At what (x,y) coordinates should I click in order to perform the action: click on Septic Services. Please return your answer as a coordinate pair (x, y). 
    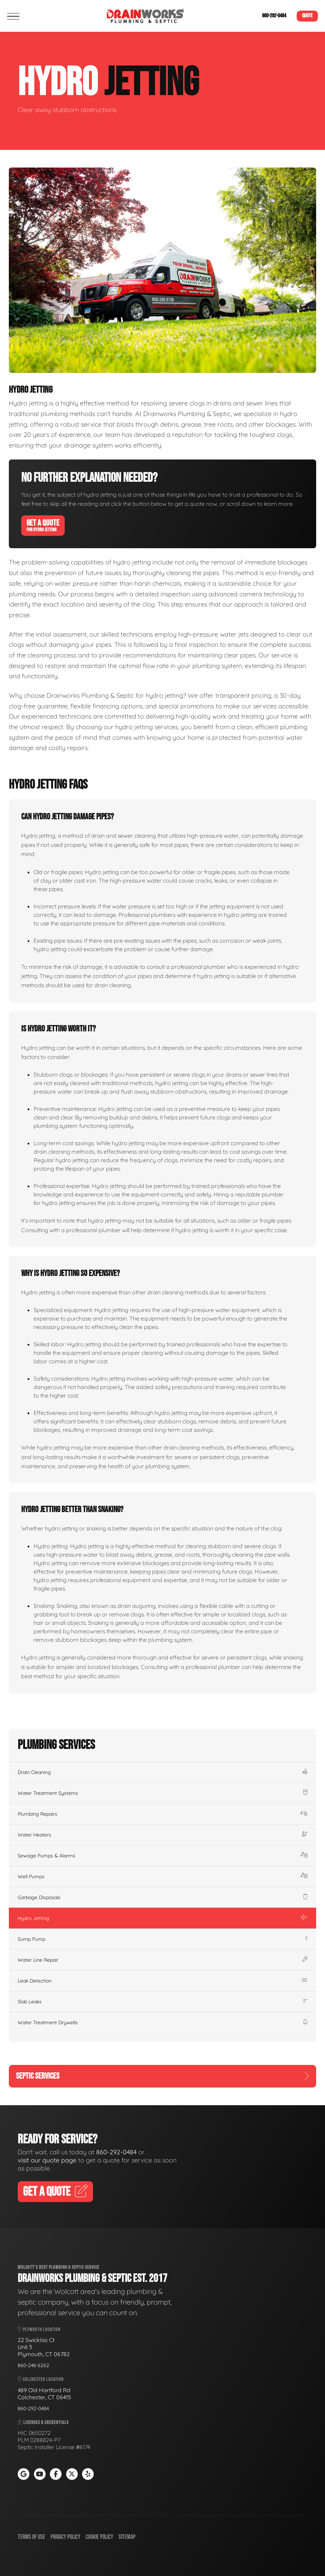
    Looking at the image, I should click on (162, 2076).